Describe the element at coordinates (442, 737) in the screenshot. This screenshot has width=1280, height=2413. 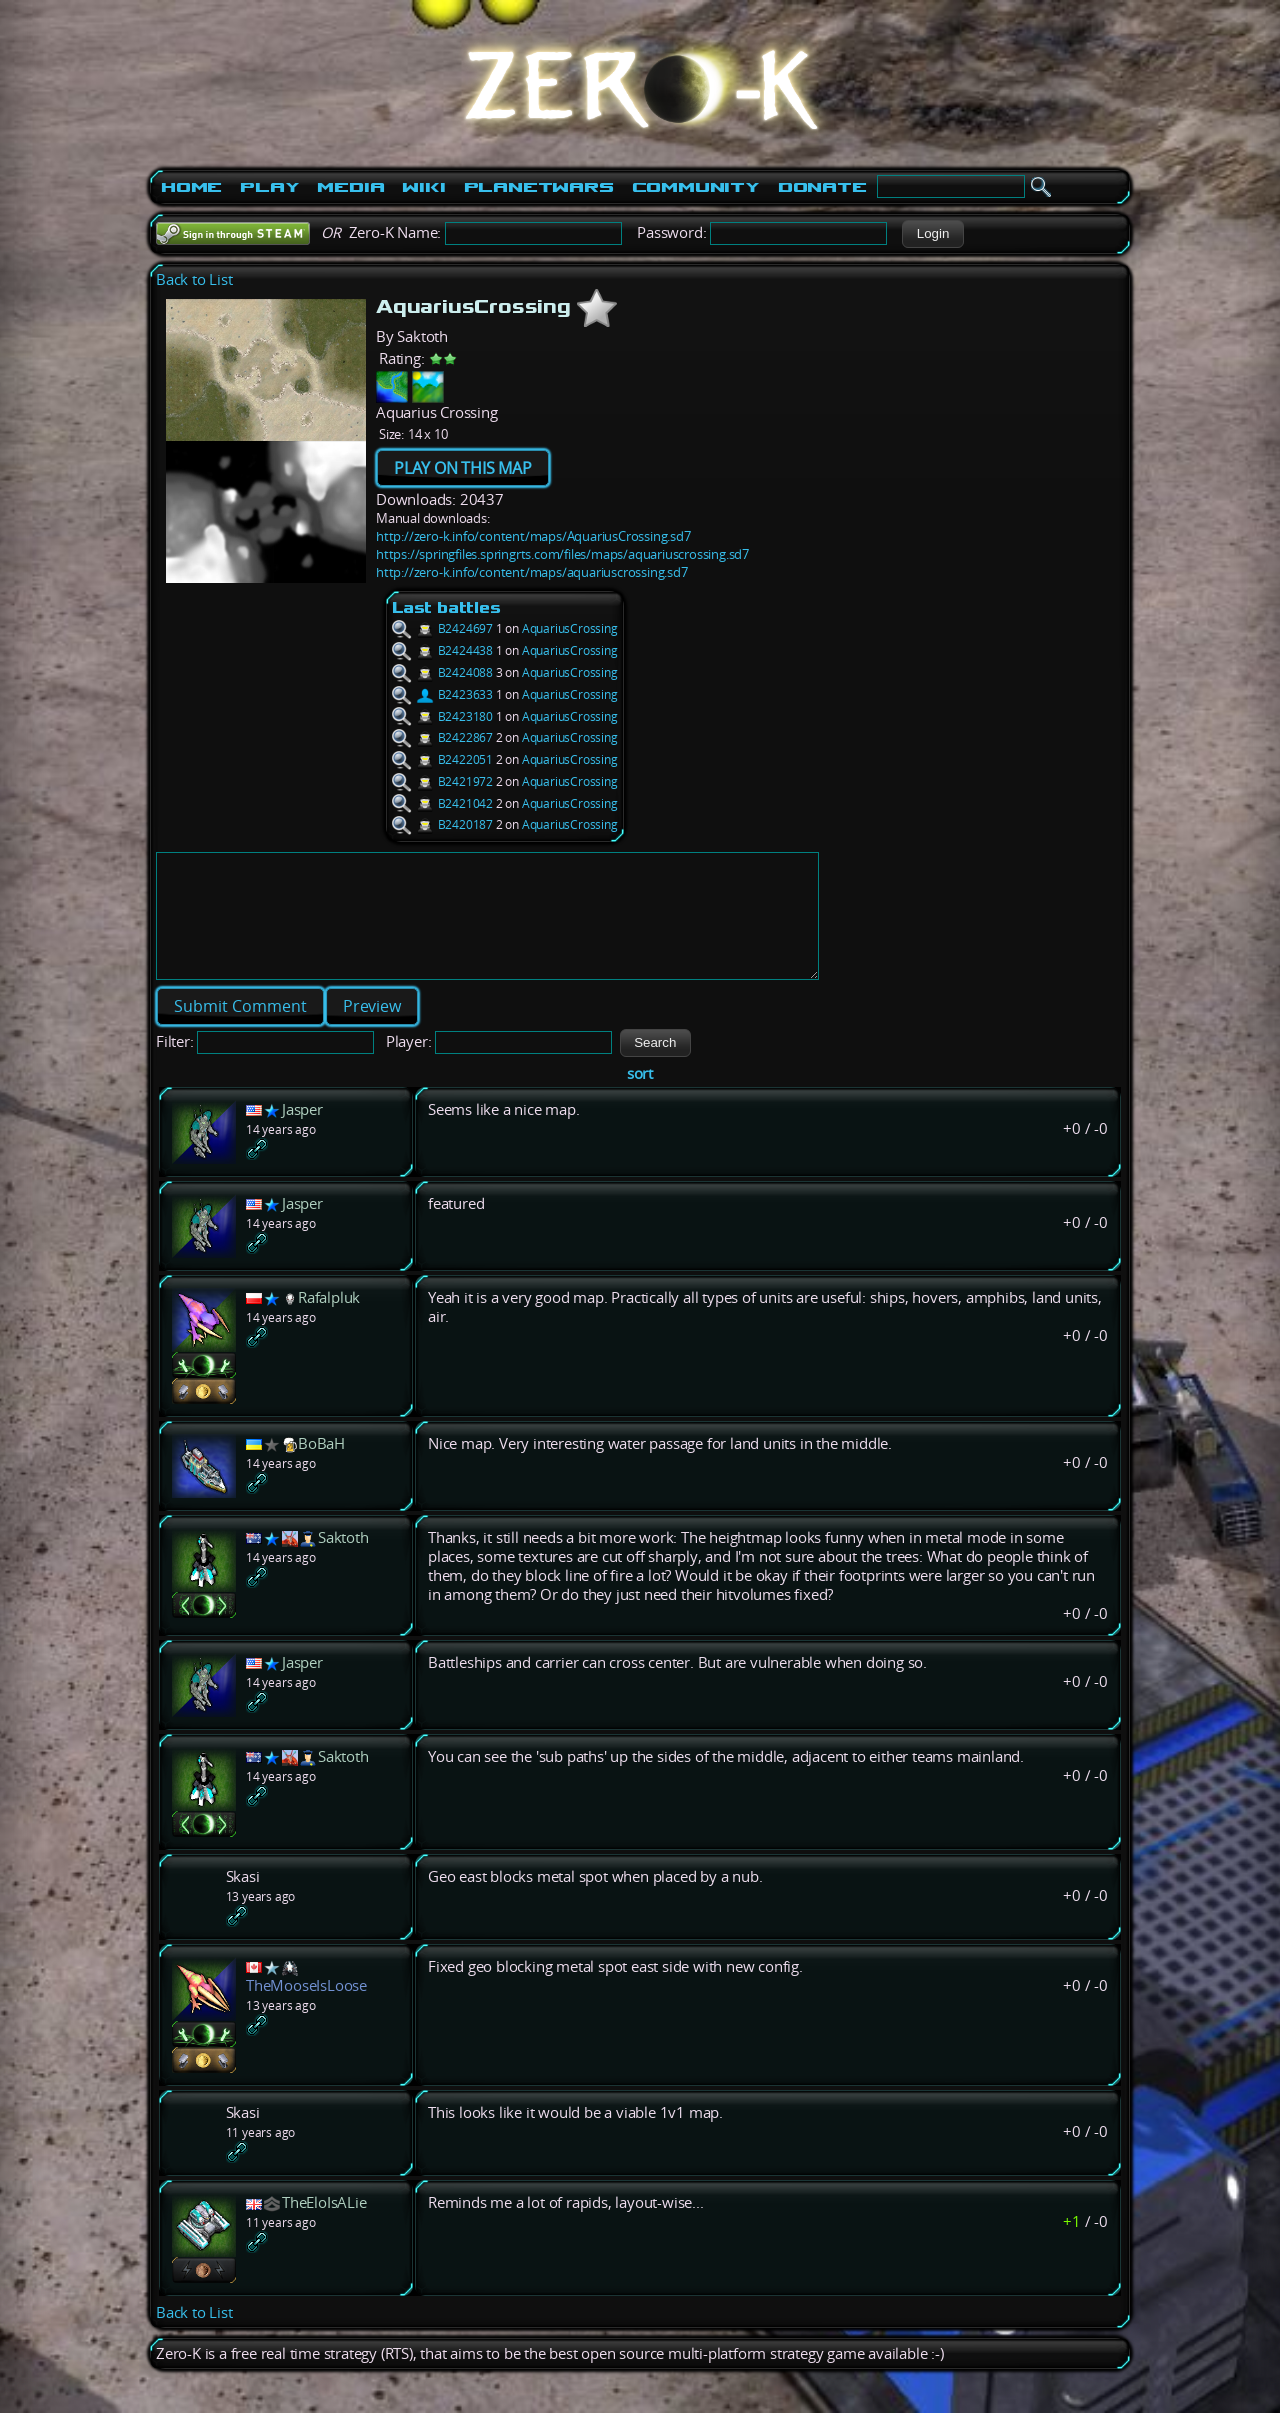
I see `B2422867` at that location.